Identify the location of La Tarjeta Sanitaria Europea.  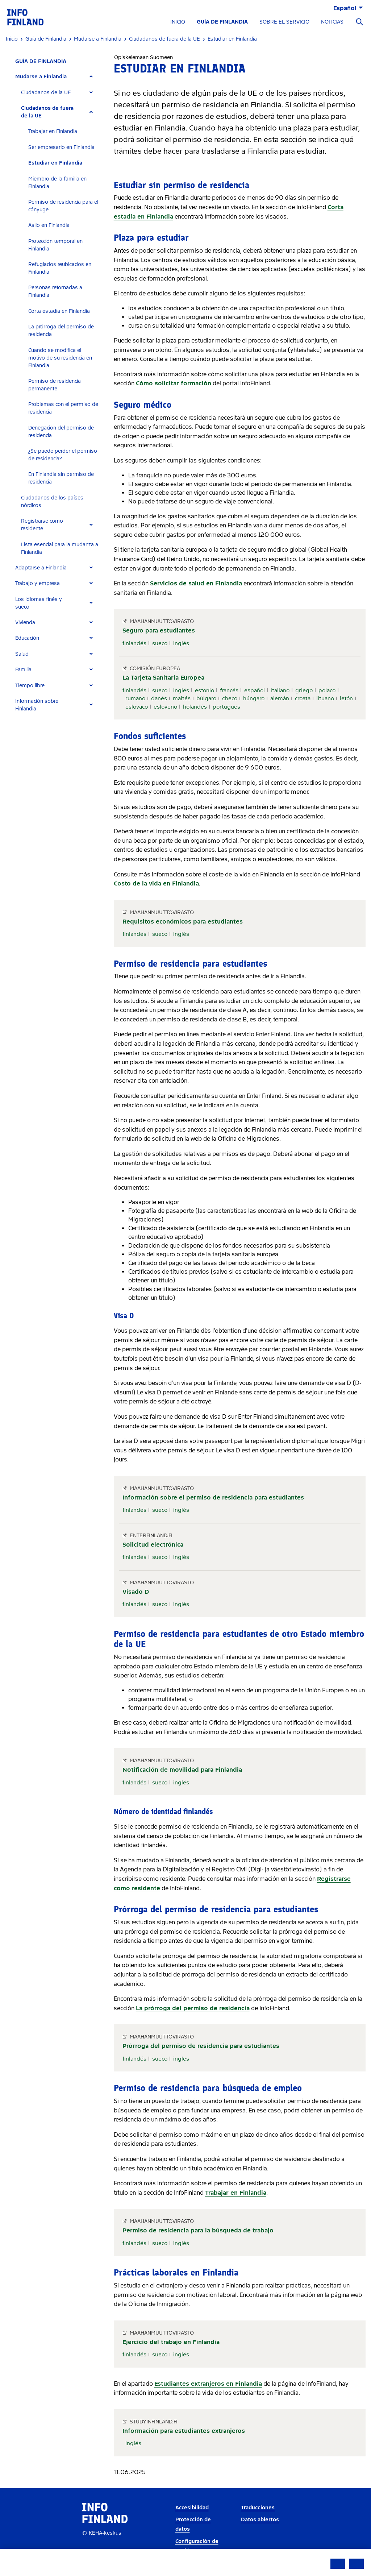
(163, 677).